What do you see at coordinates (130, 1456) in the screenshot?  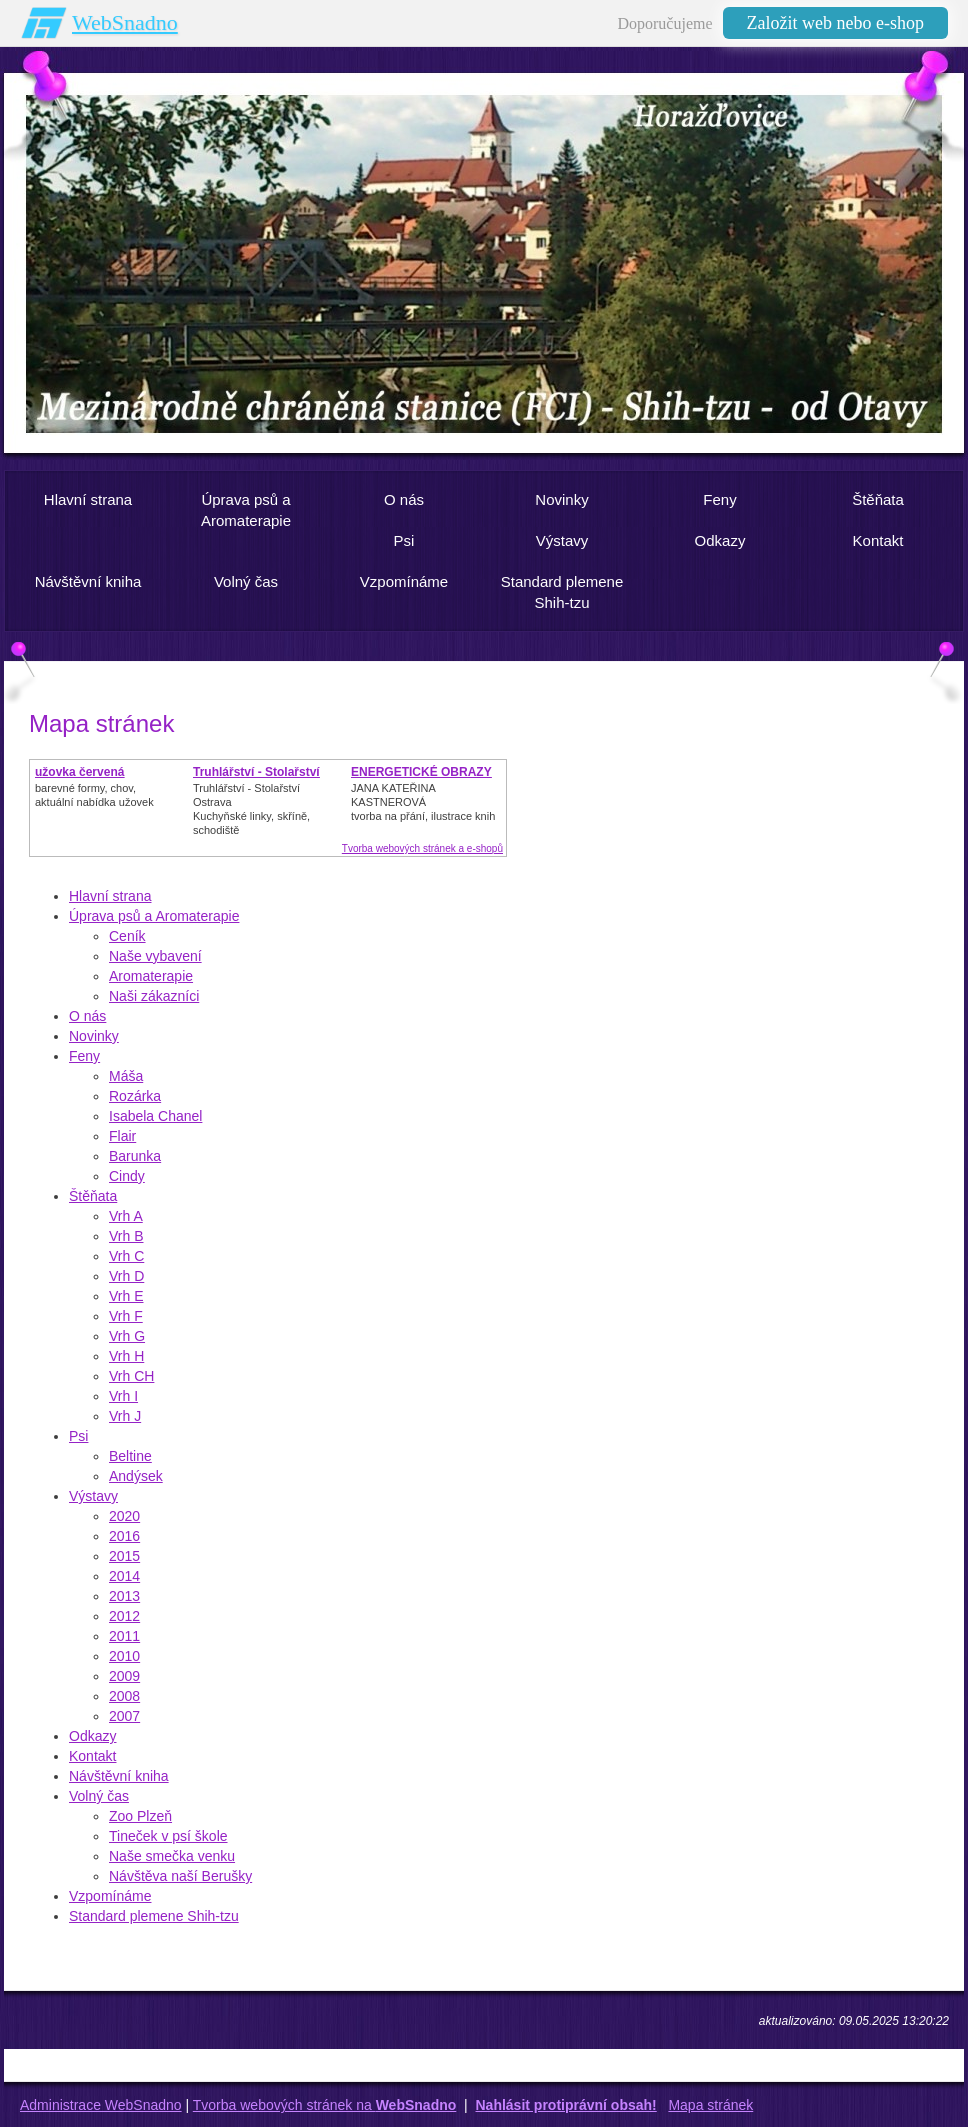 I see `Beltine` at bounding box center [130, 1456].